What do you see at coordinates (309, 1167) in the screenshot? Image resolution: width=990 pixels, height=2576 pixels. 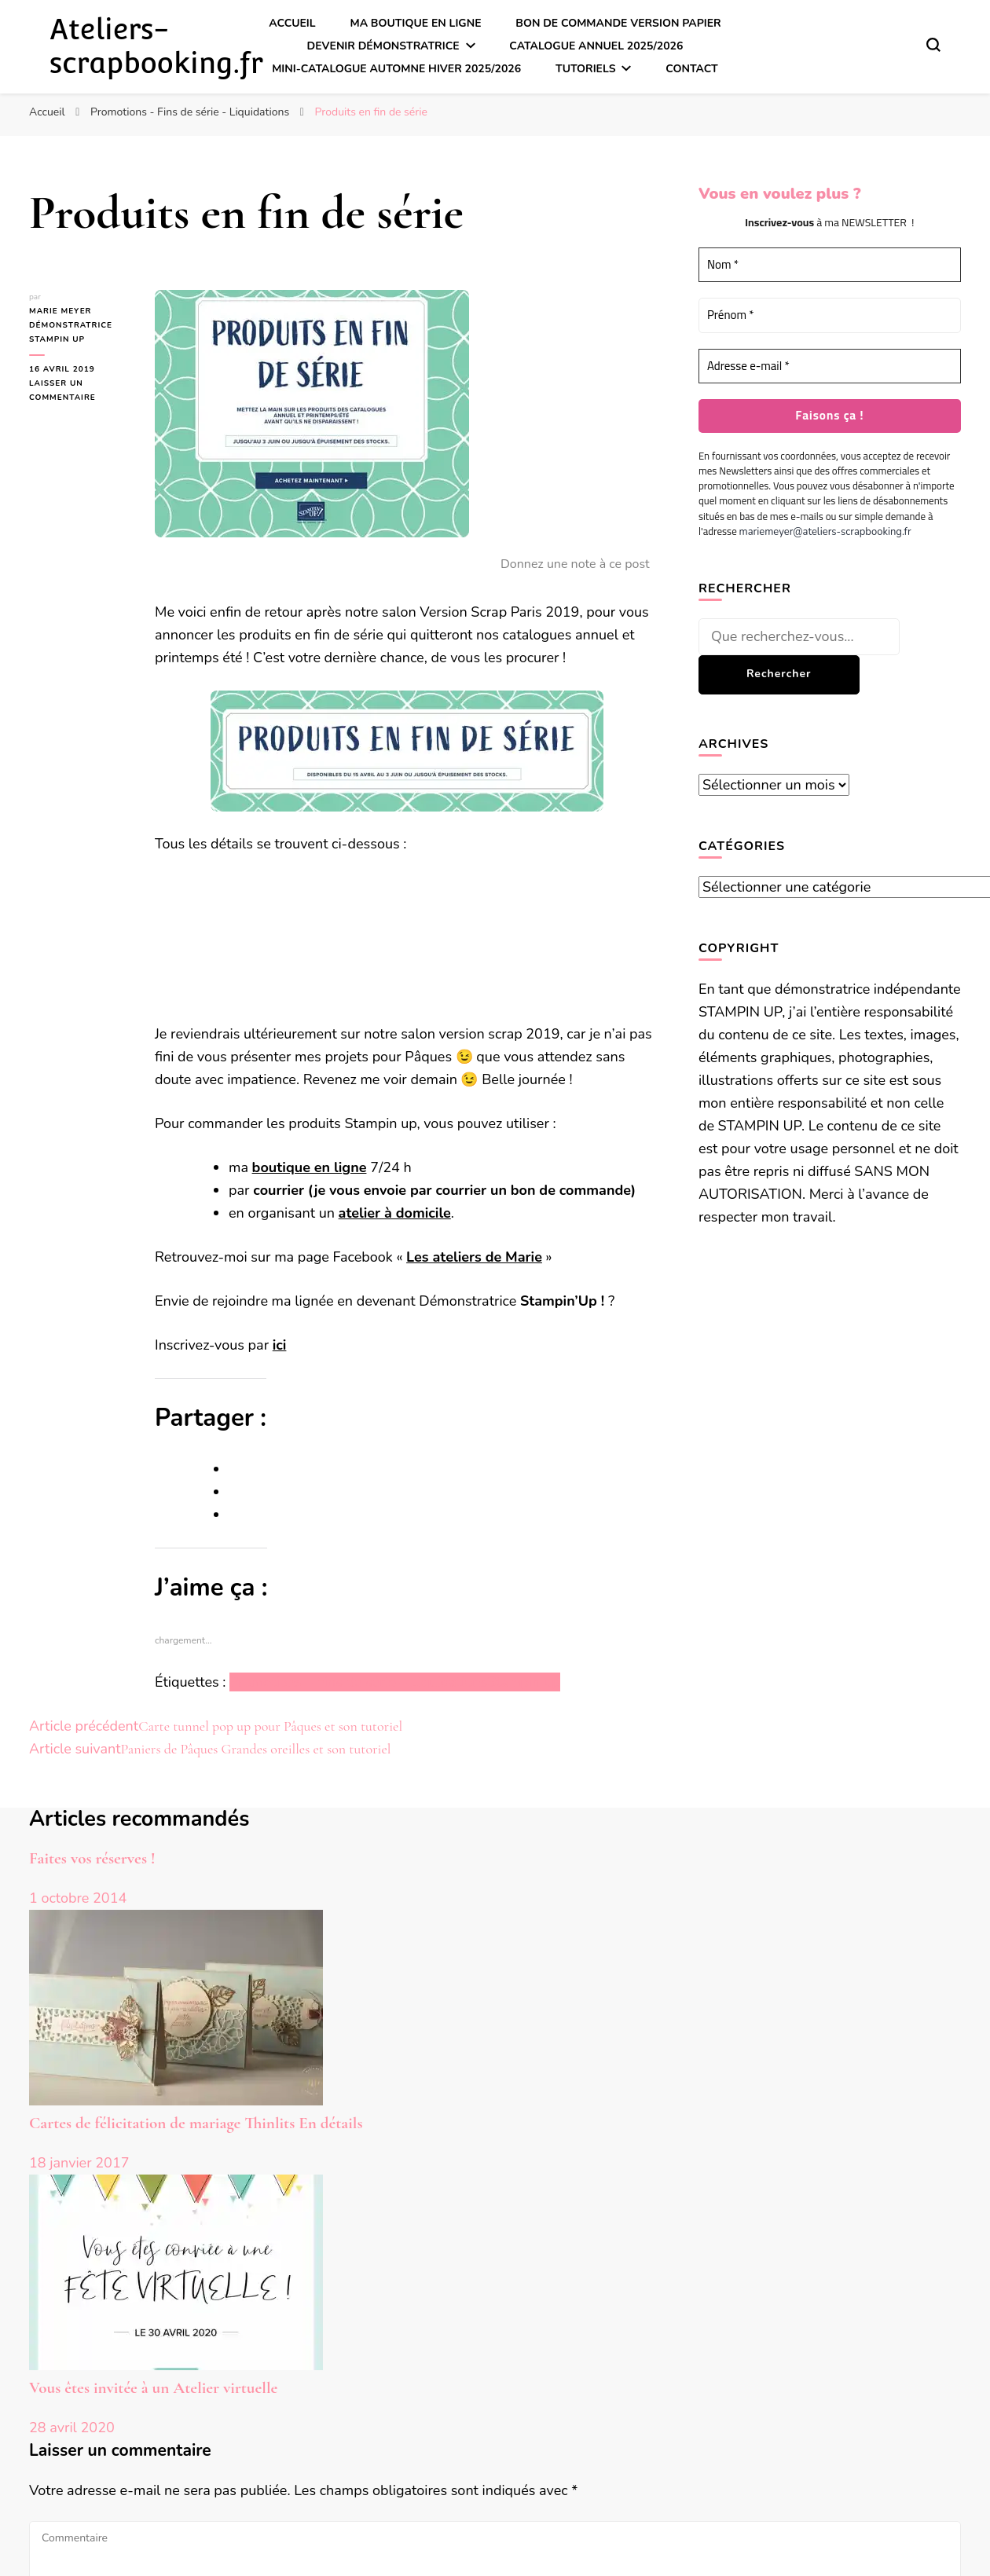 I see `boutique en ligne` at bounding box center [309, 1167].